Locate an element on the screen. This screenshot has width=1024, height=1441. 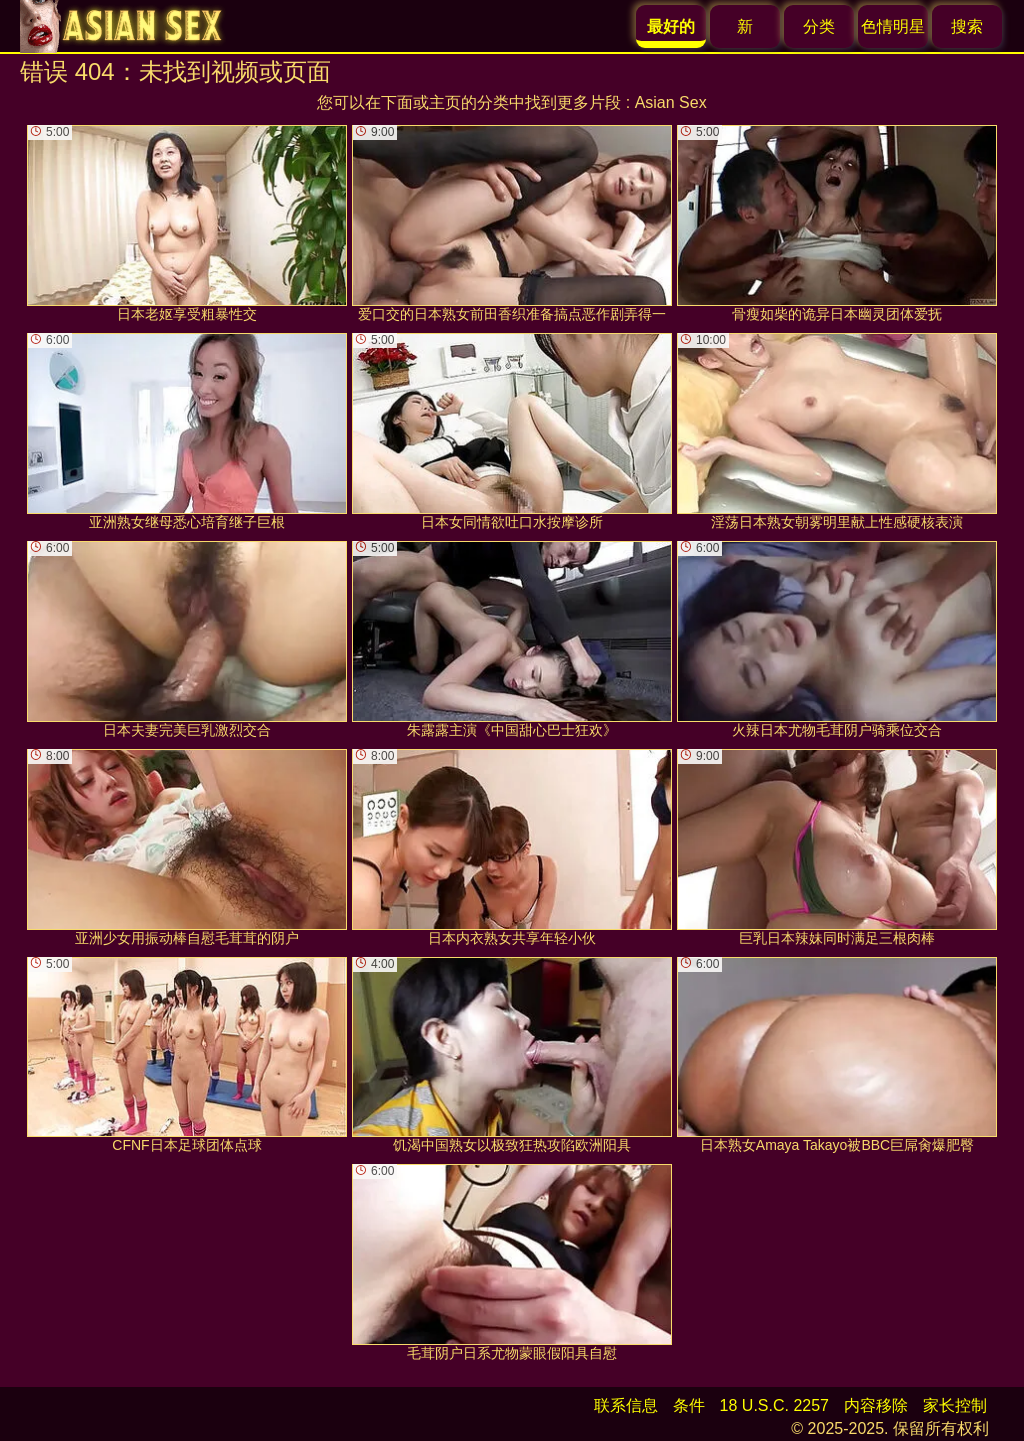
家长控制 is located at coordinates (955, 1405).